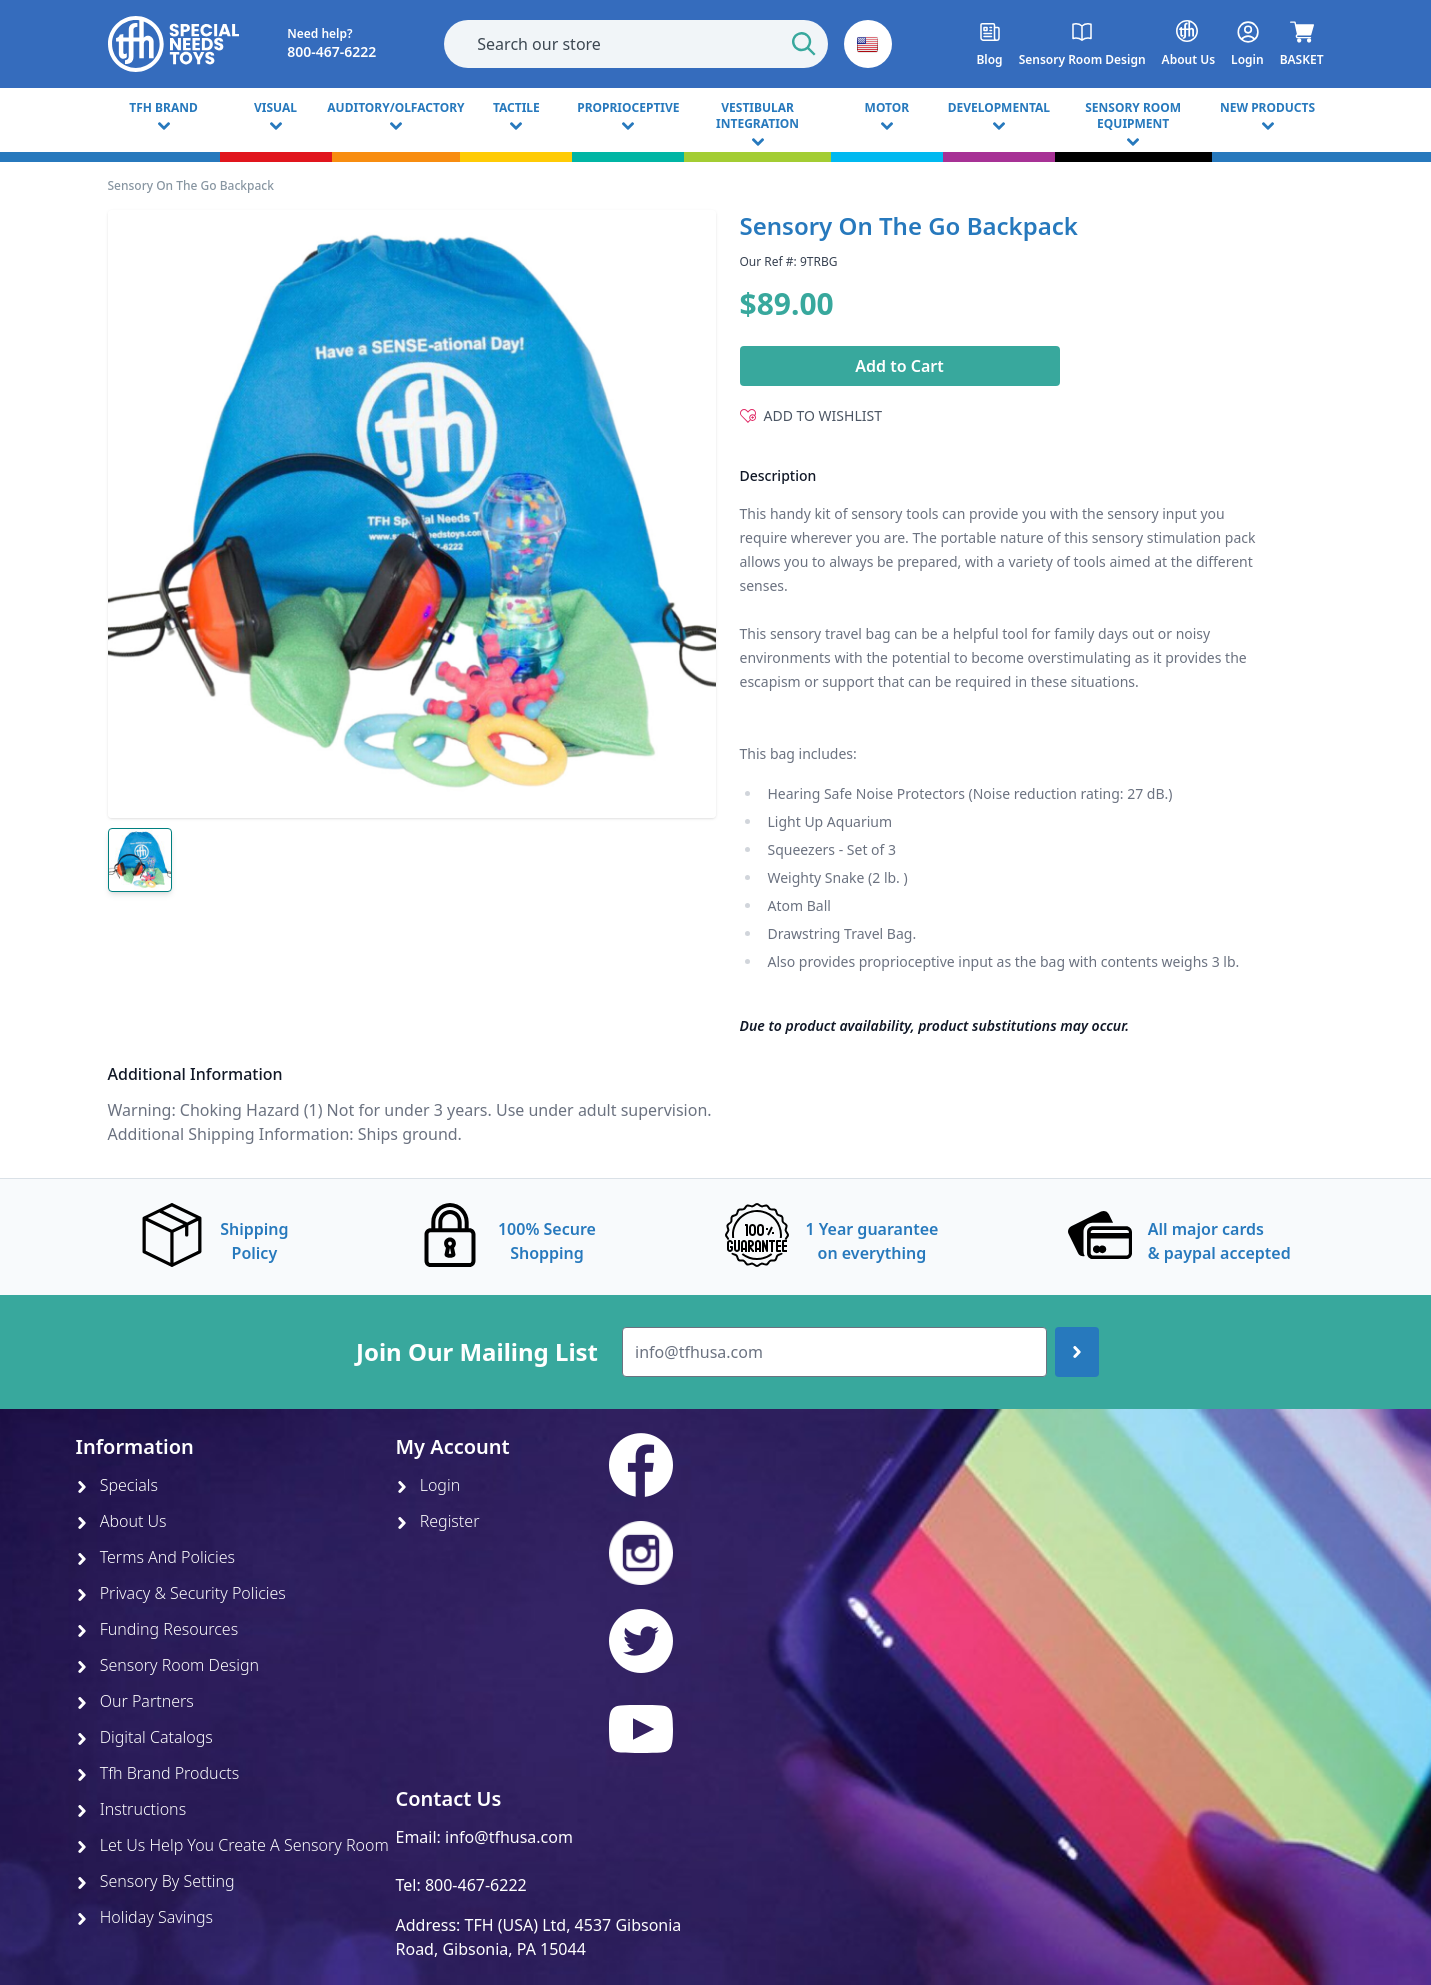 The width and height of the screenshot is (1431, 1985). I want to click on [Start Search], so click(804, 44).